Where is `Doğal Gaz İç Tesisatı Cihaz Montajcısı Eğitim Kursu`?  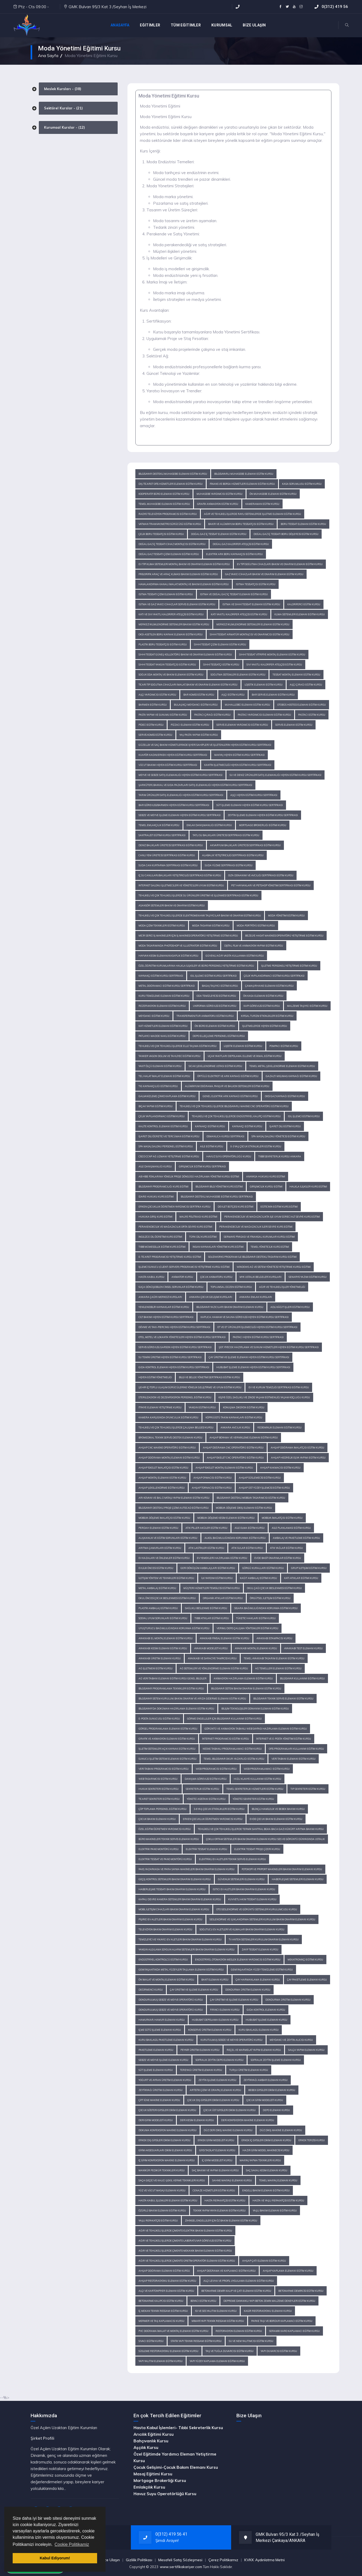 Doğal Gaz İç Tesisatı Cihaz Montajcısı Eğitim Kursu is located at coordinates (172, 544).